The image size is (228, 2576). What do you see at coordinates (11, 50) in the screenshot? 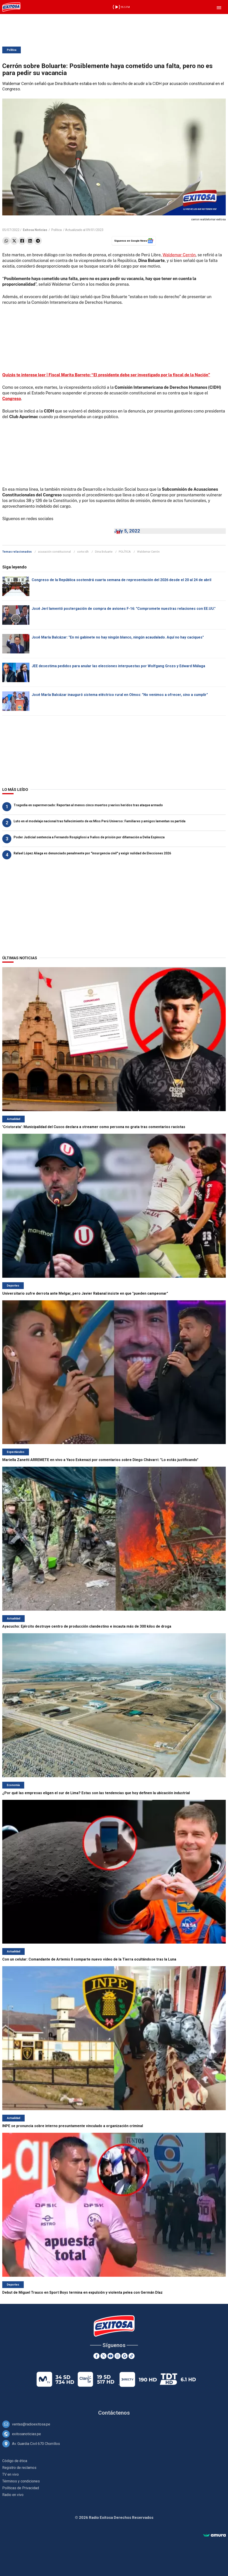
I see `Política` at bounding box center [11, 50].